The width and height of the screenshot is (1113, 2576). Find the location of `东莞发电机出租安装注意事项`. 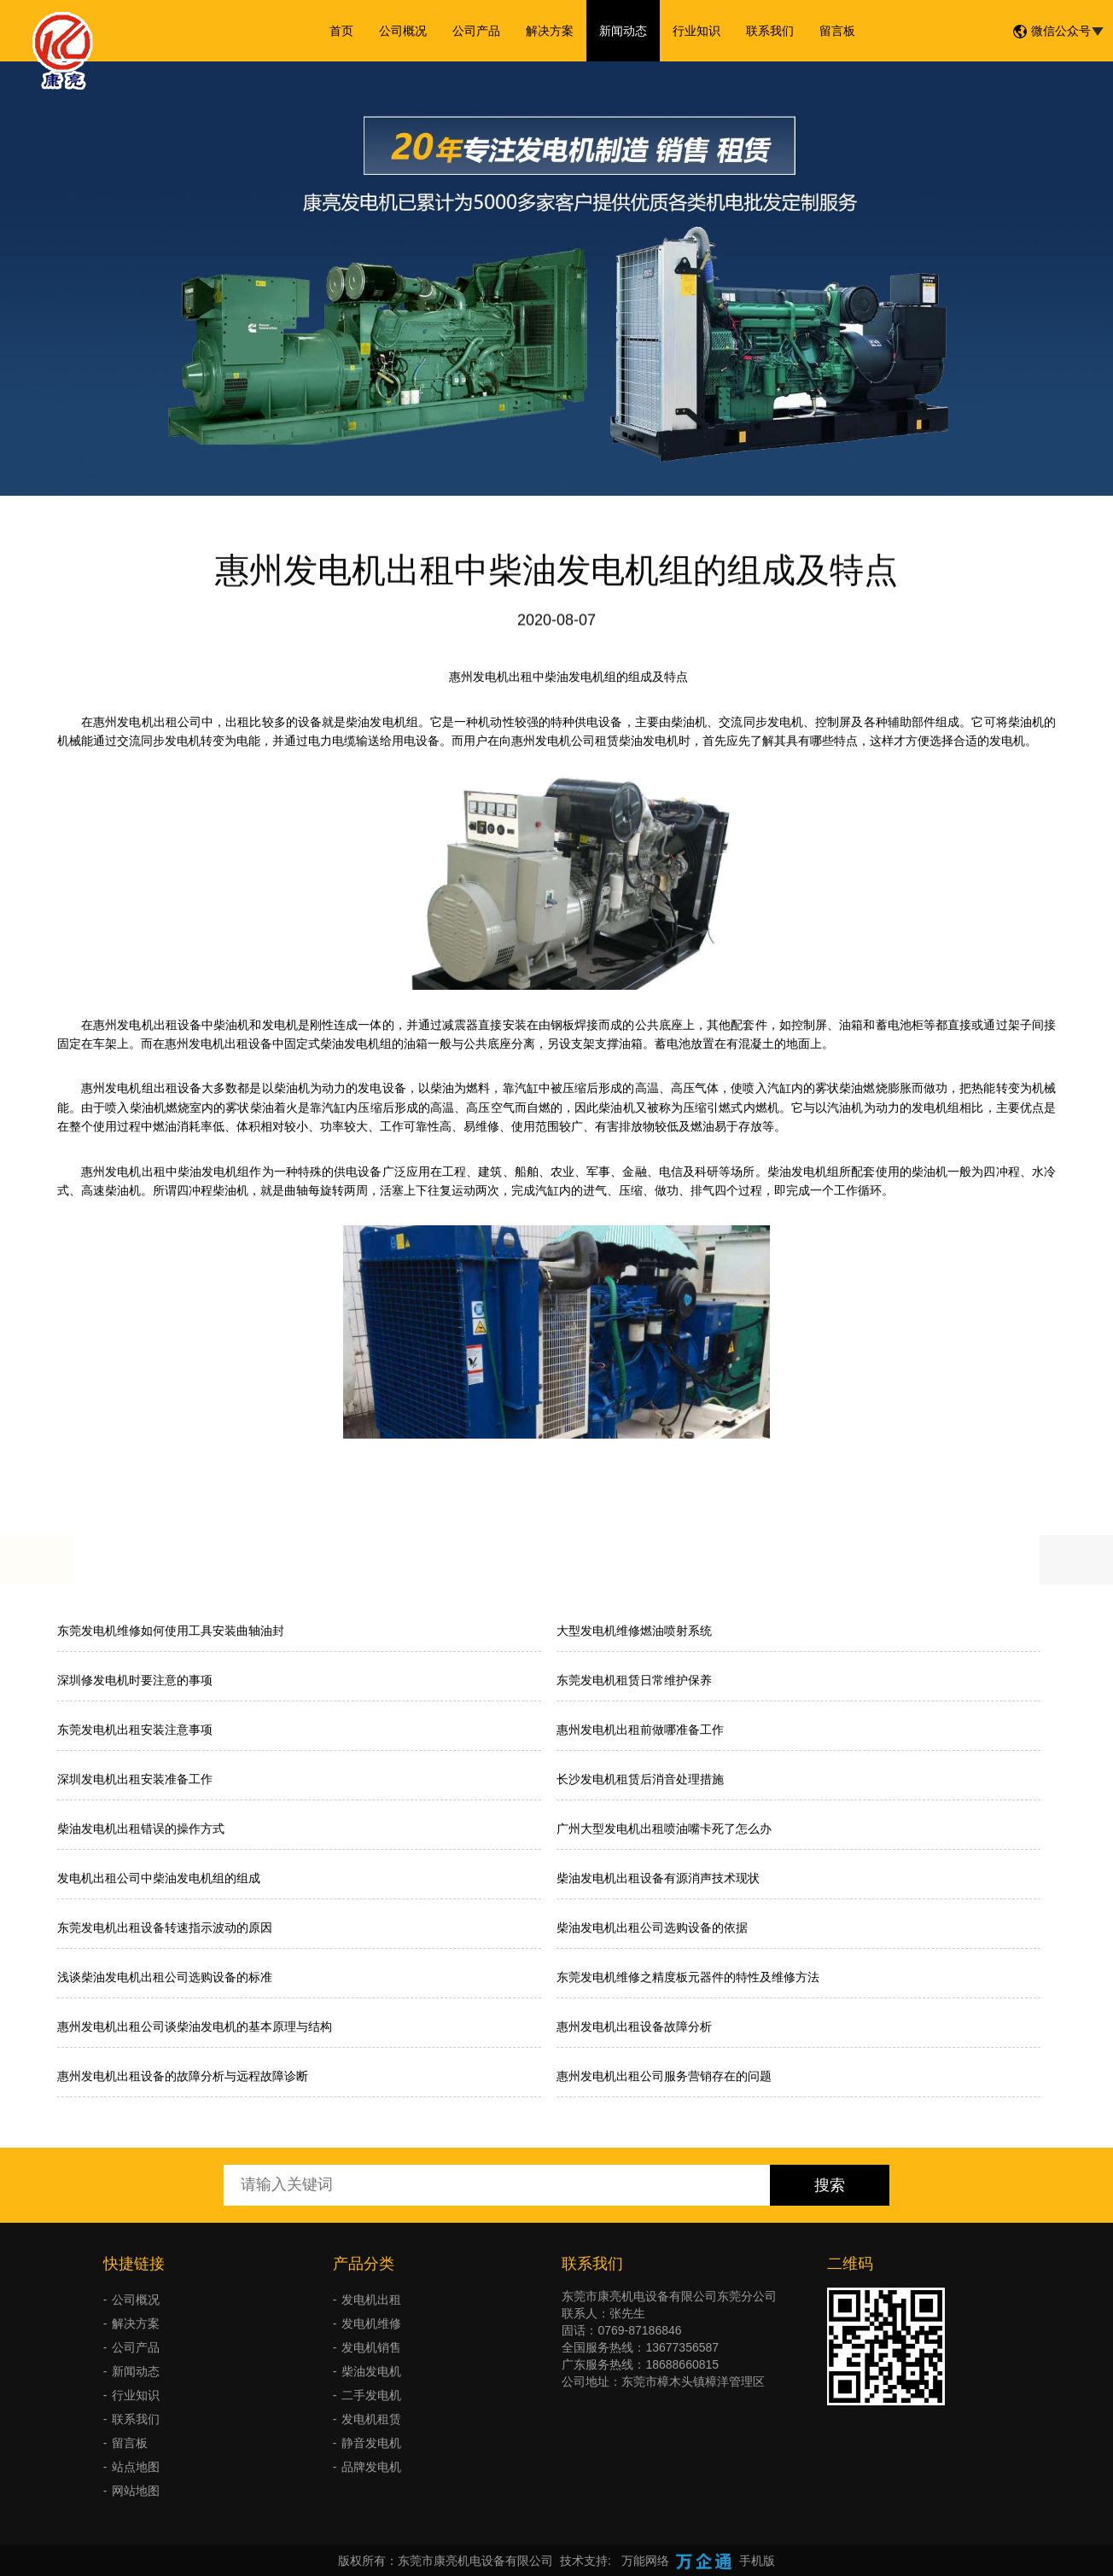

东莞发电机出租安装注意事项 is located at coordinates (135, 1729).